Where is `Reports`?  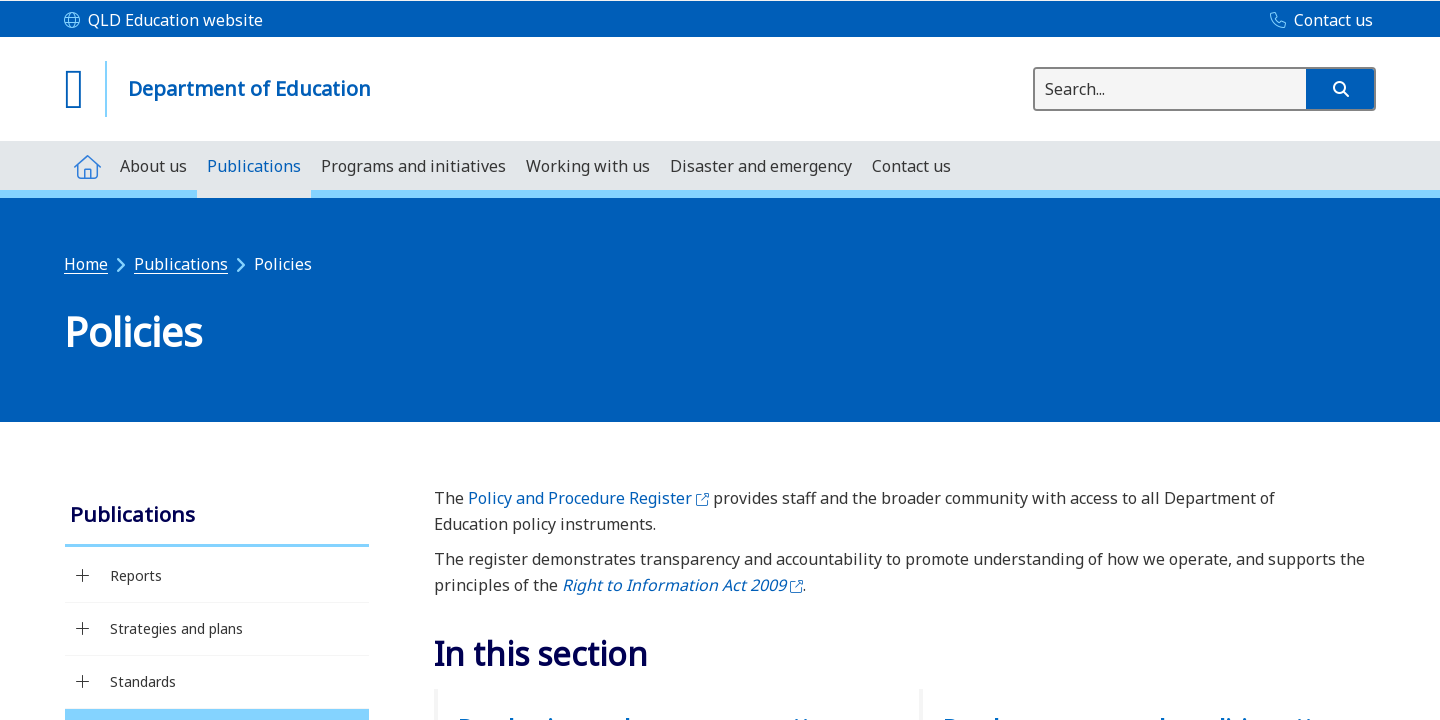
Reports is located at coordinates (136, 575).